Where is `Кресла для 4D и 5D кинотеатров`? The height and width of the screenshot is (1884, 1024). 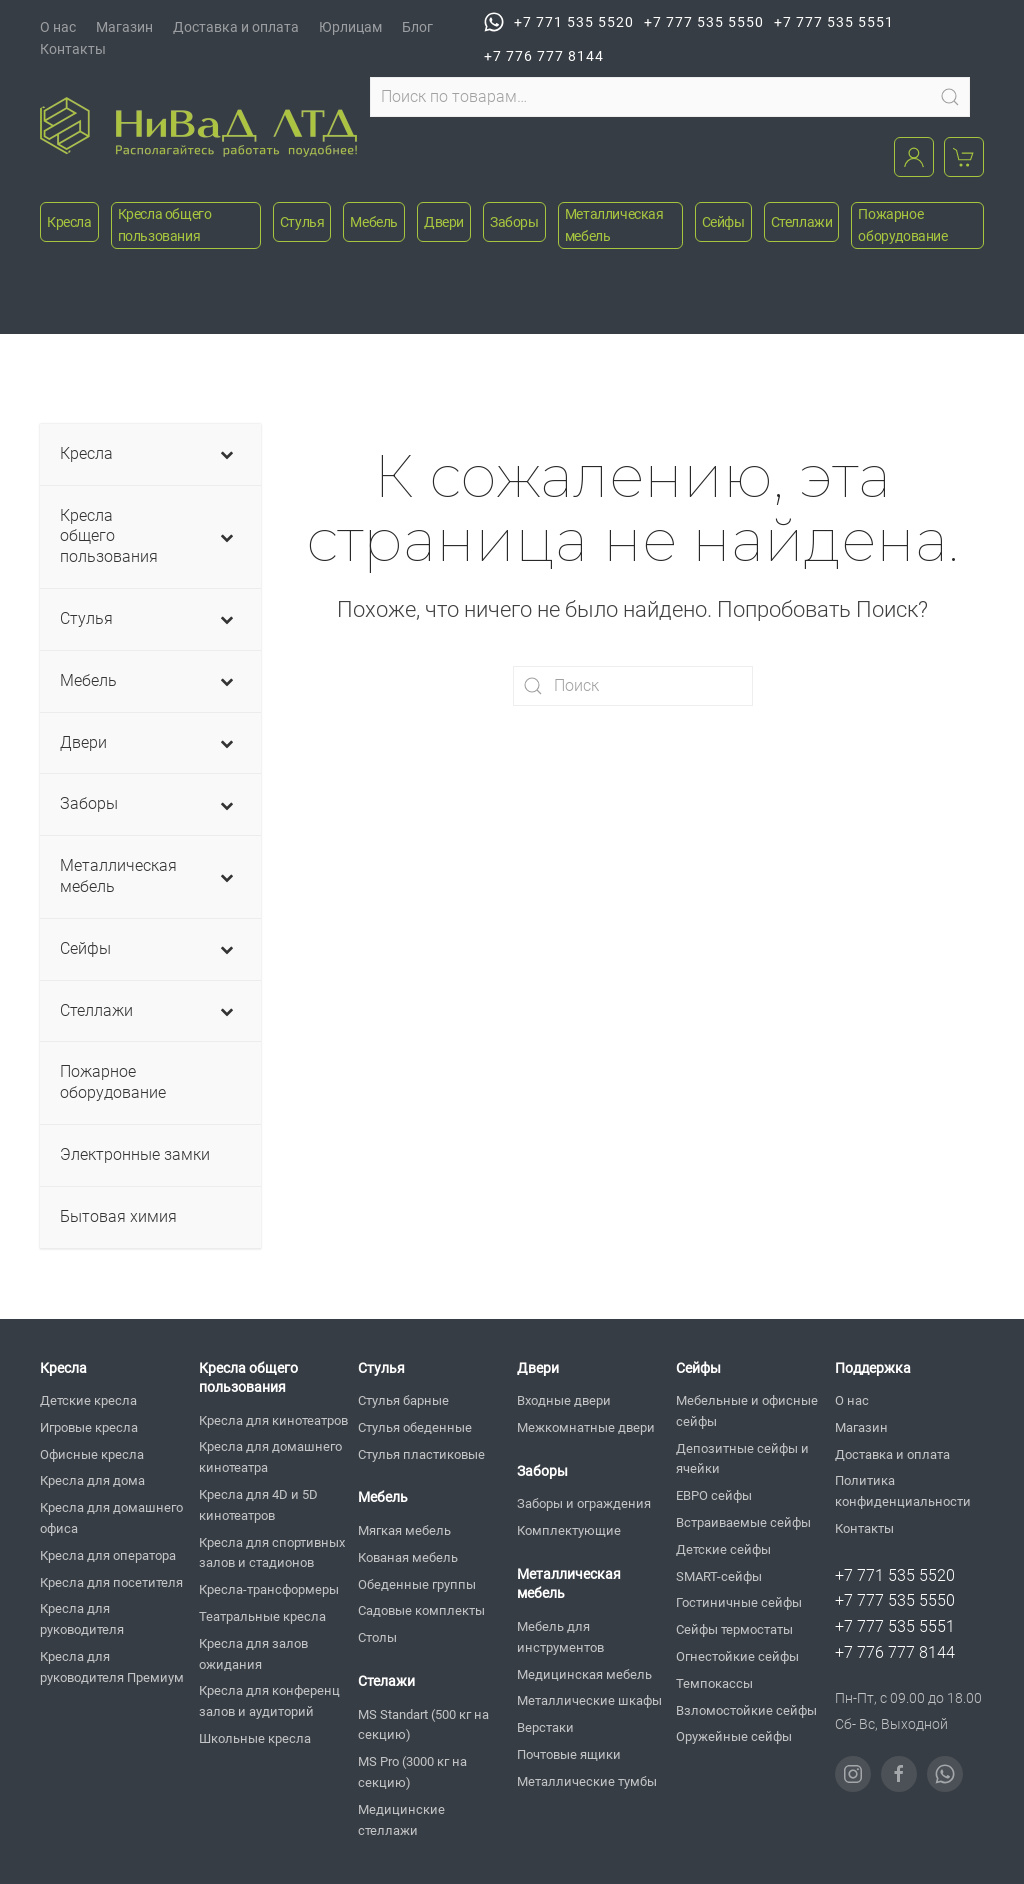 Кресла для 4D и 5D кинотеатров is located at coordinates (258, 1505).